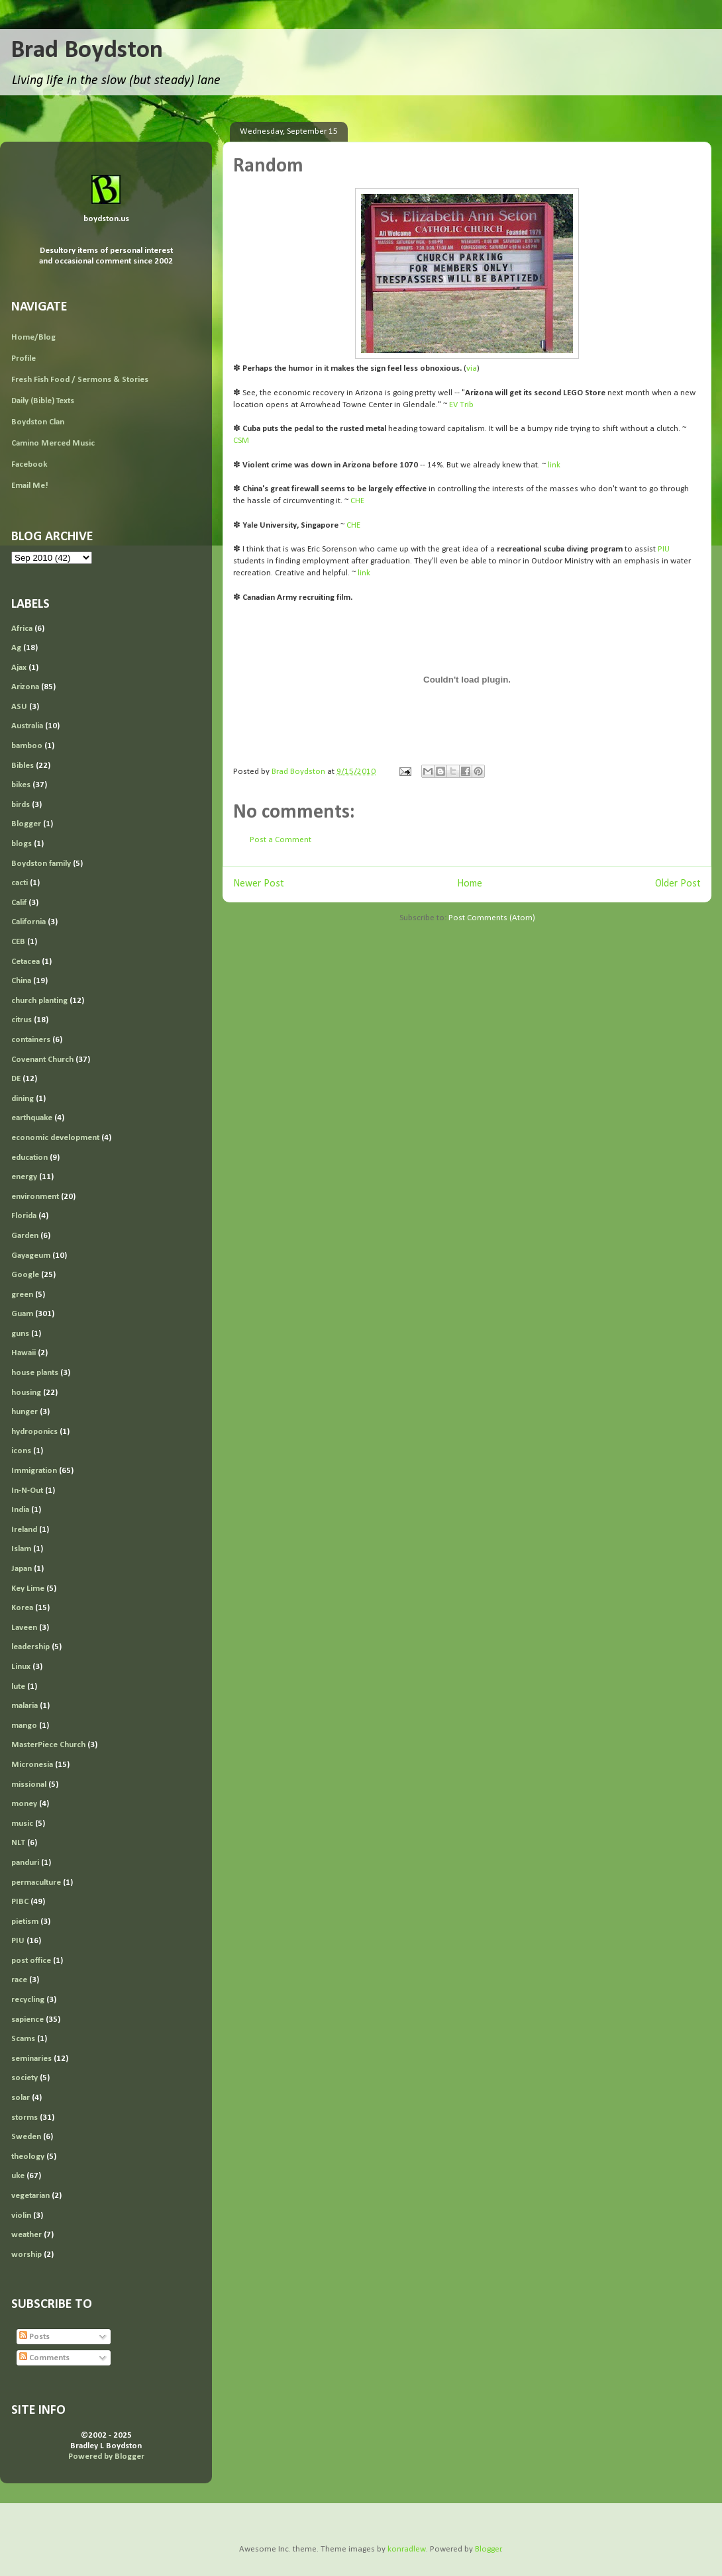 The height and width of the screenshot is (2576, 722). I want to click on Hawaii, so click(23, 1353).